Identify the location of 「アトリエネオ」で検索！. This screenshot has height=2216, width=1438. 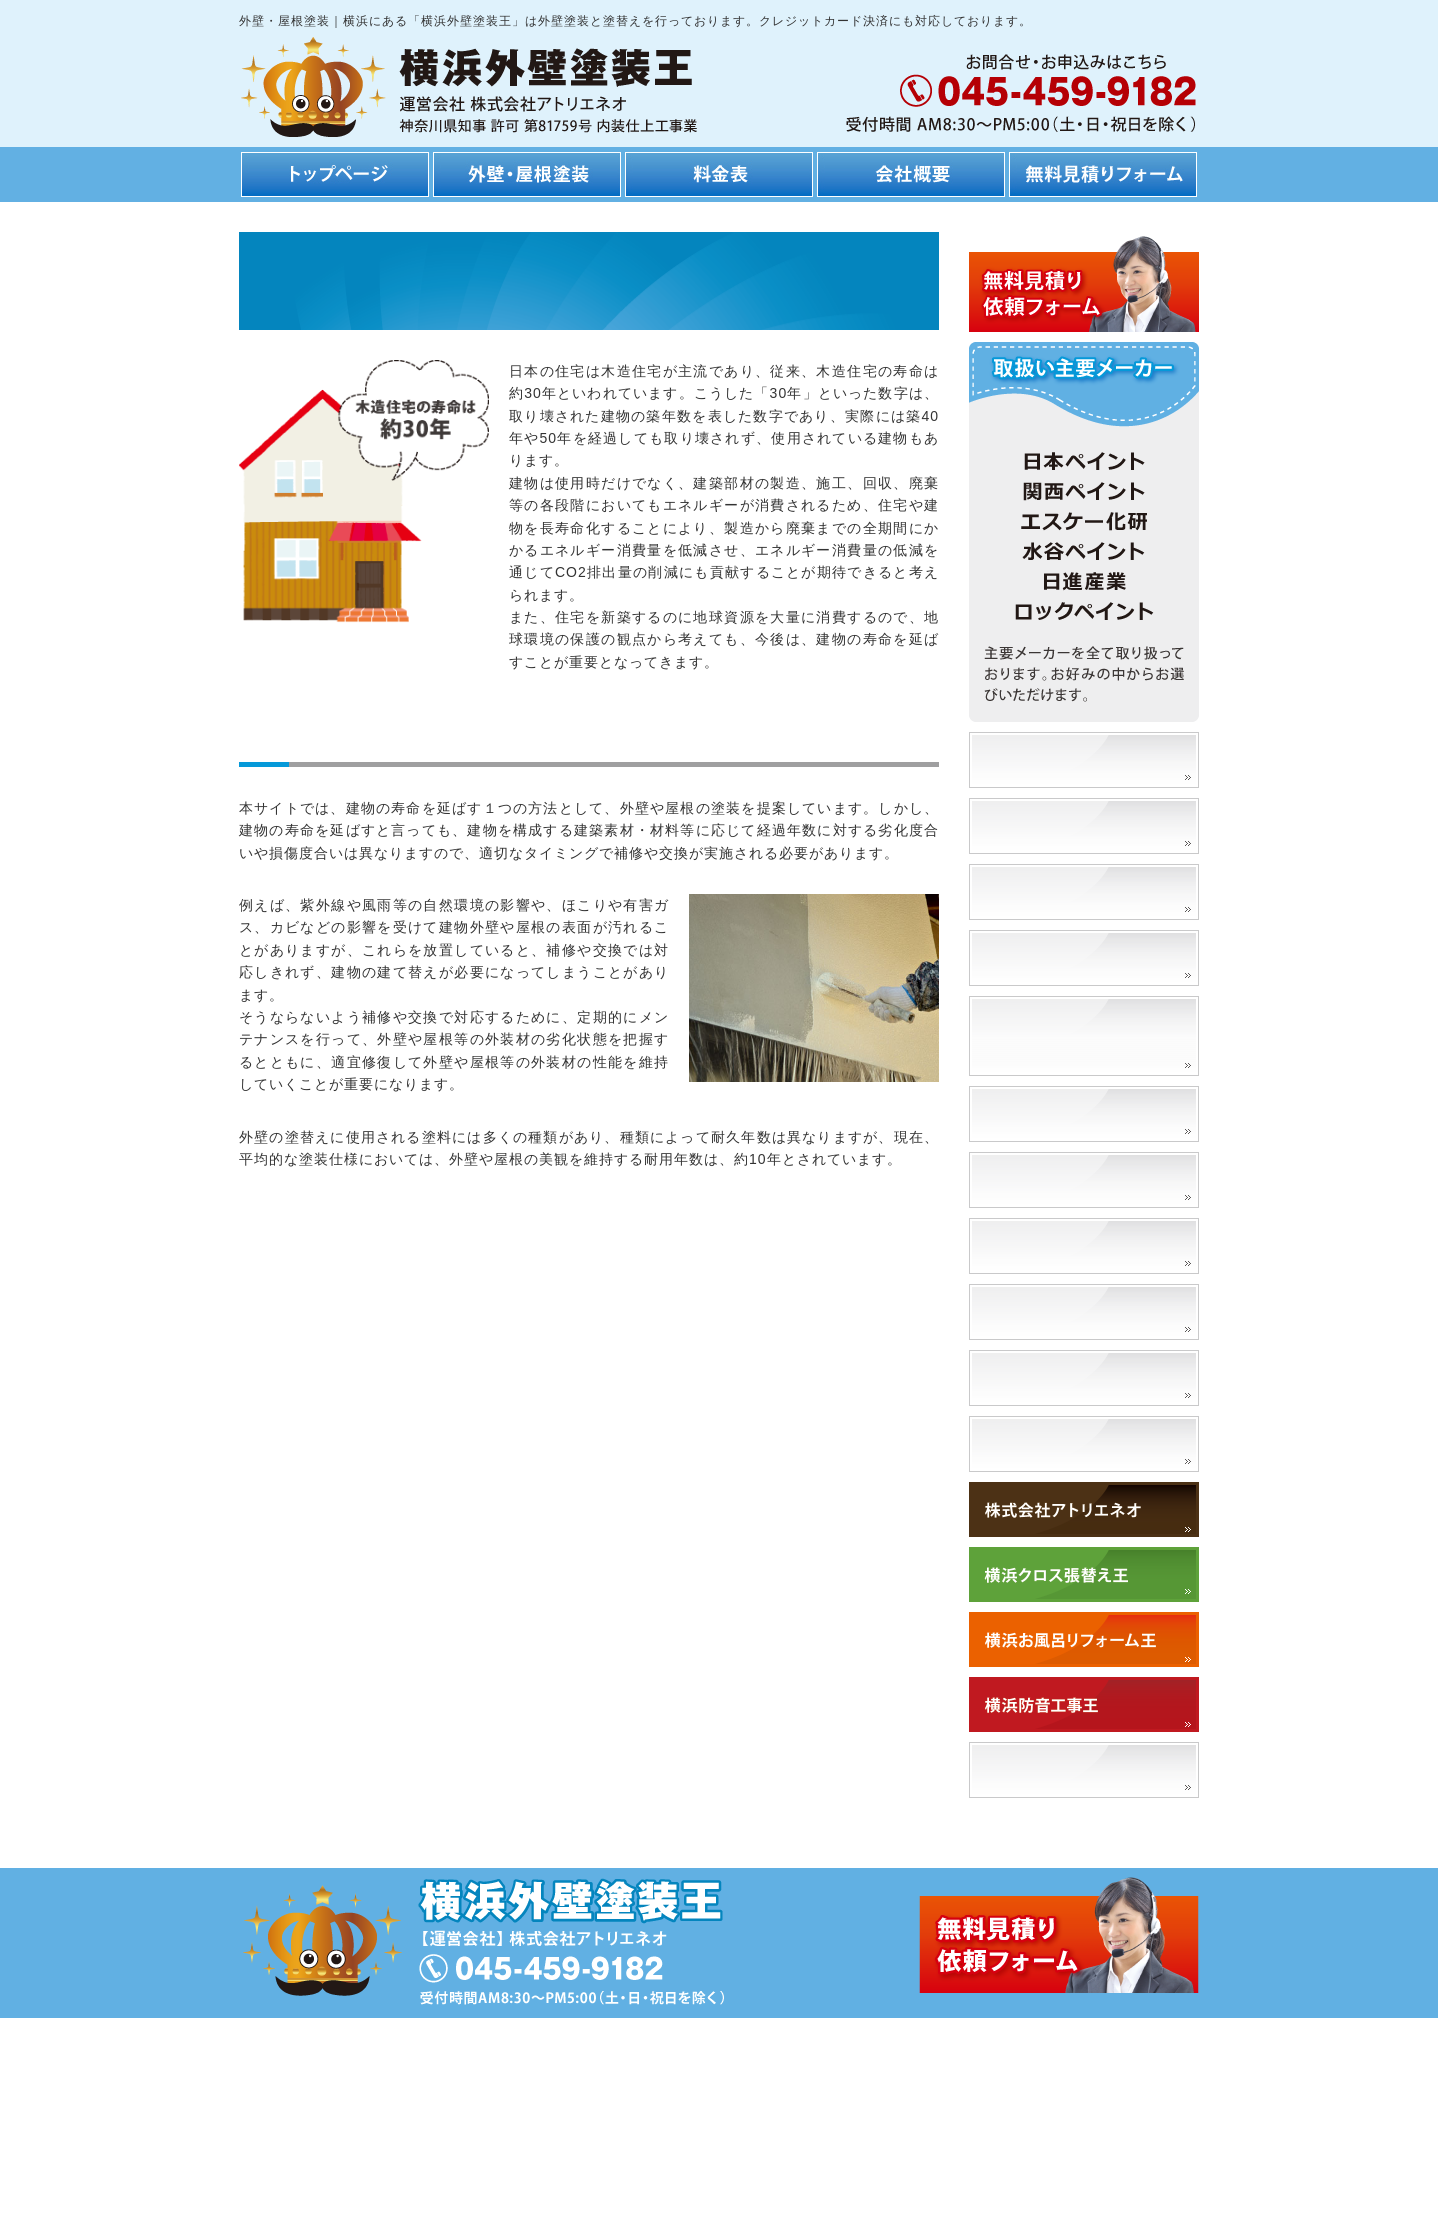
(1086, 1769).